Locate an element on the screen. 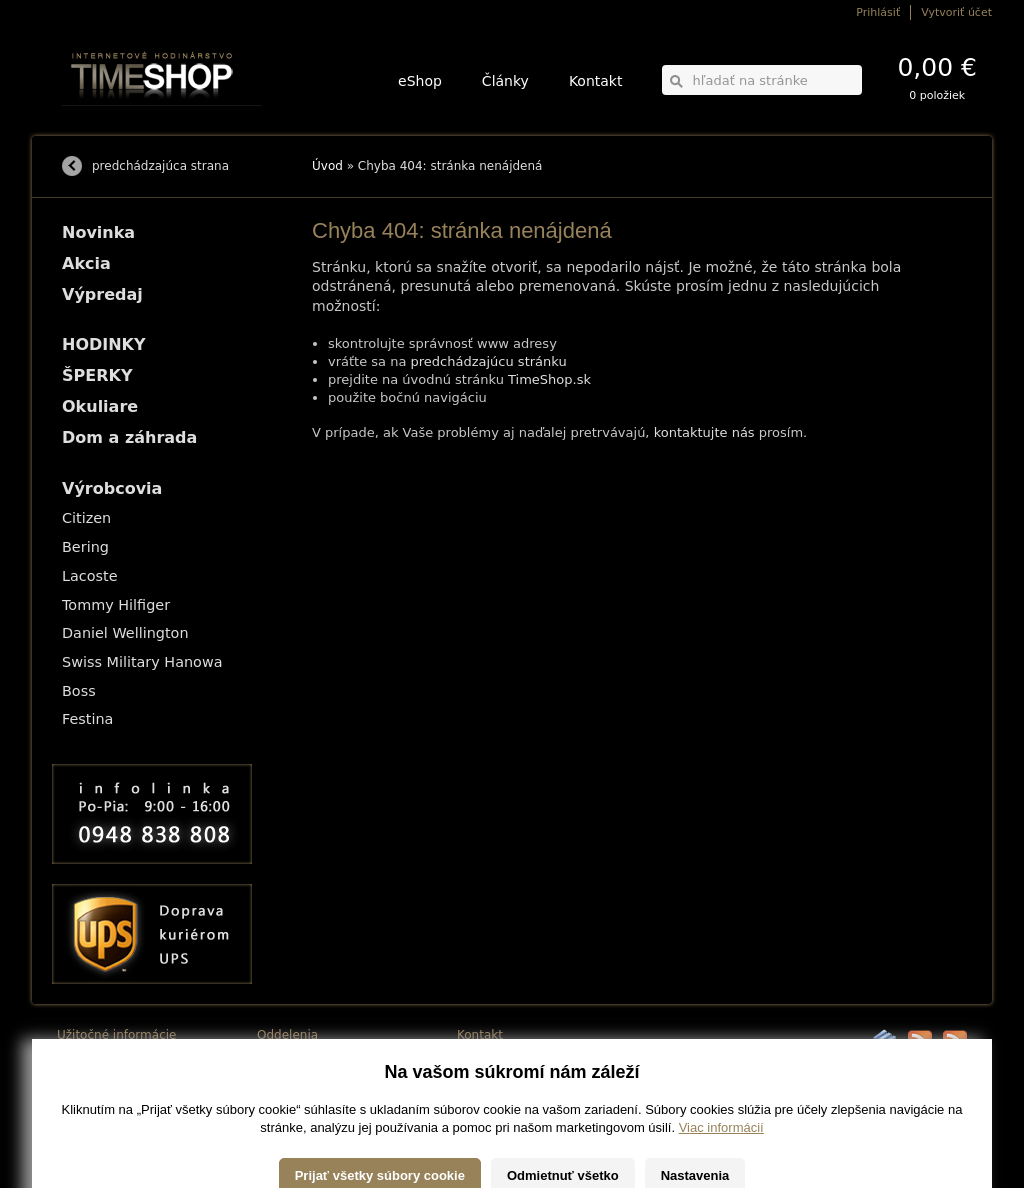 The width and height of the screenshot is (1024, 1188). Vytvoriť účet is located at coordinates (956, 12).